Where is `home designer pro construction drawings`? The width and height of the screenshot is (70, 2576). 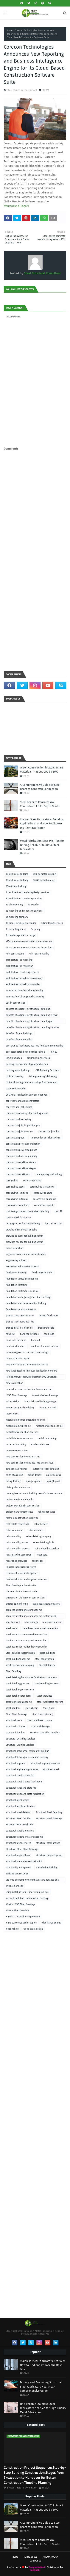
home designer pro construction drawings is located at coordinates (27, 1352).